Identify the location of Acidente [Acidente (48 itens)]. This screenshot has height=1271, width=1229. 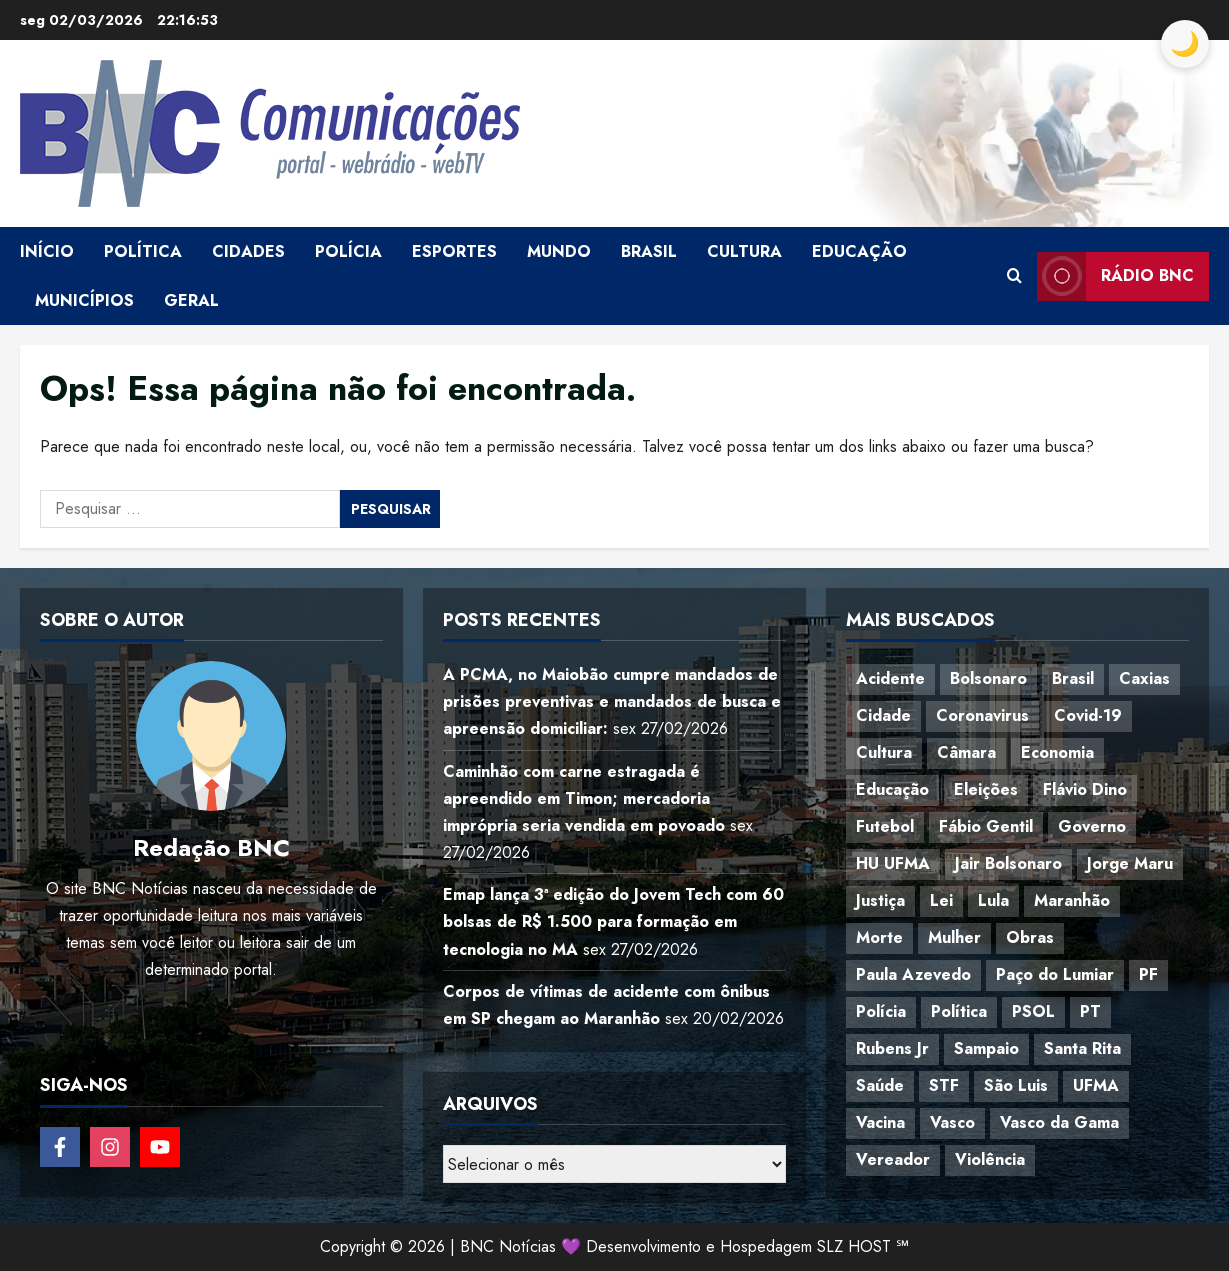
(890, 678).